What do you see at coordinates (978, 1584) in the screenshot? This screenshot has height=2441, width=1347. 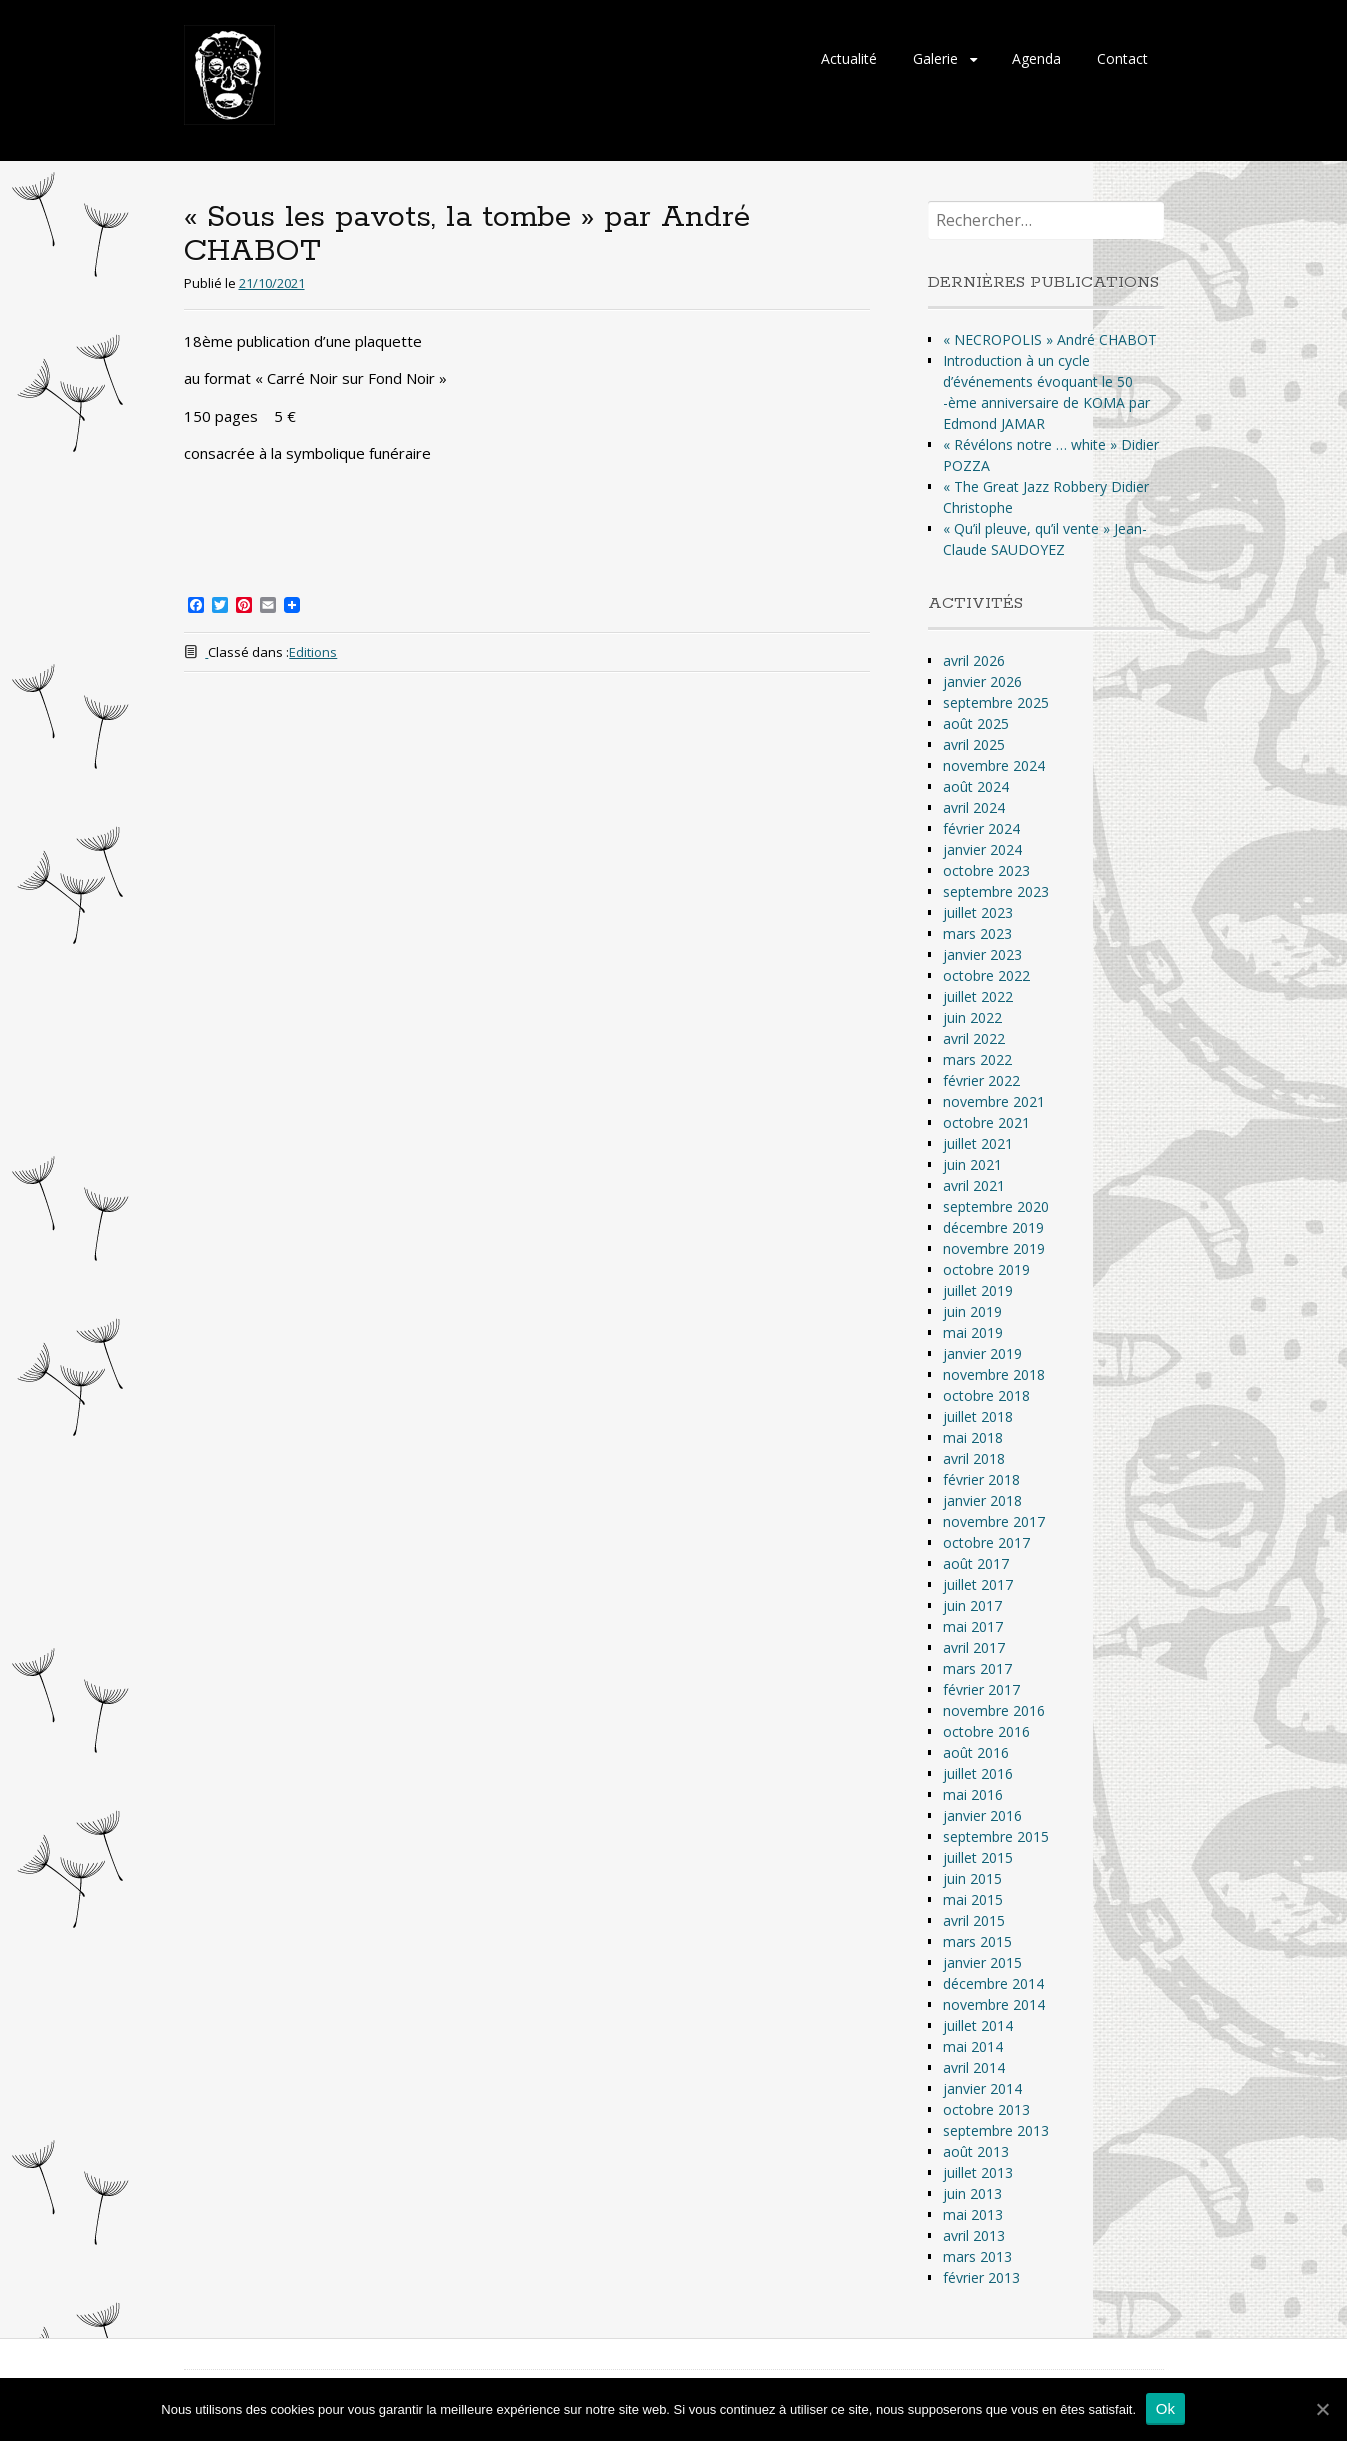 I see `juillet 2017` at bounding box center [978, 1584].